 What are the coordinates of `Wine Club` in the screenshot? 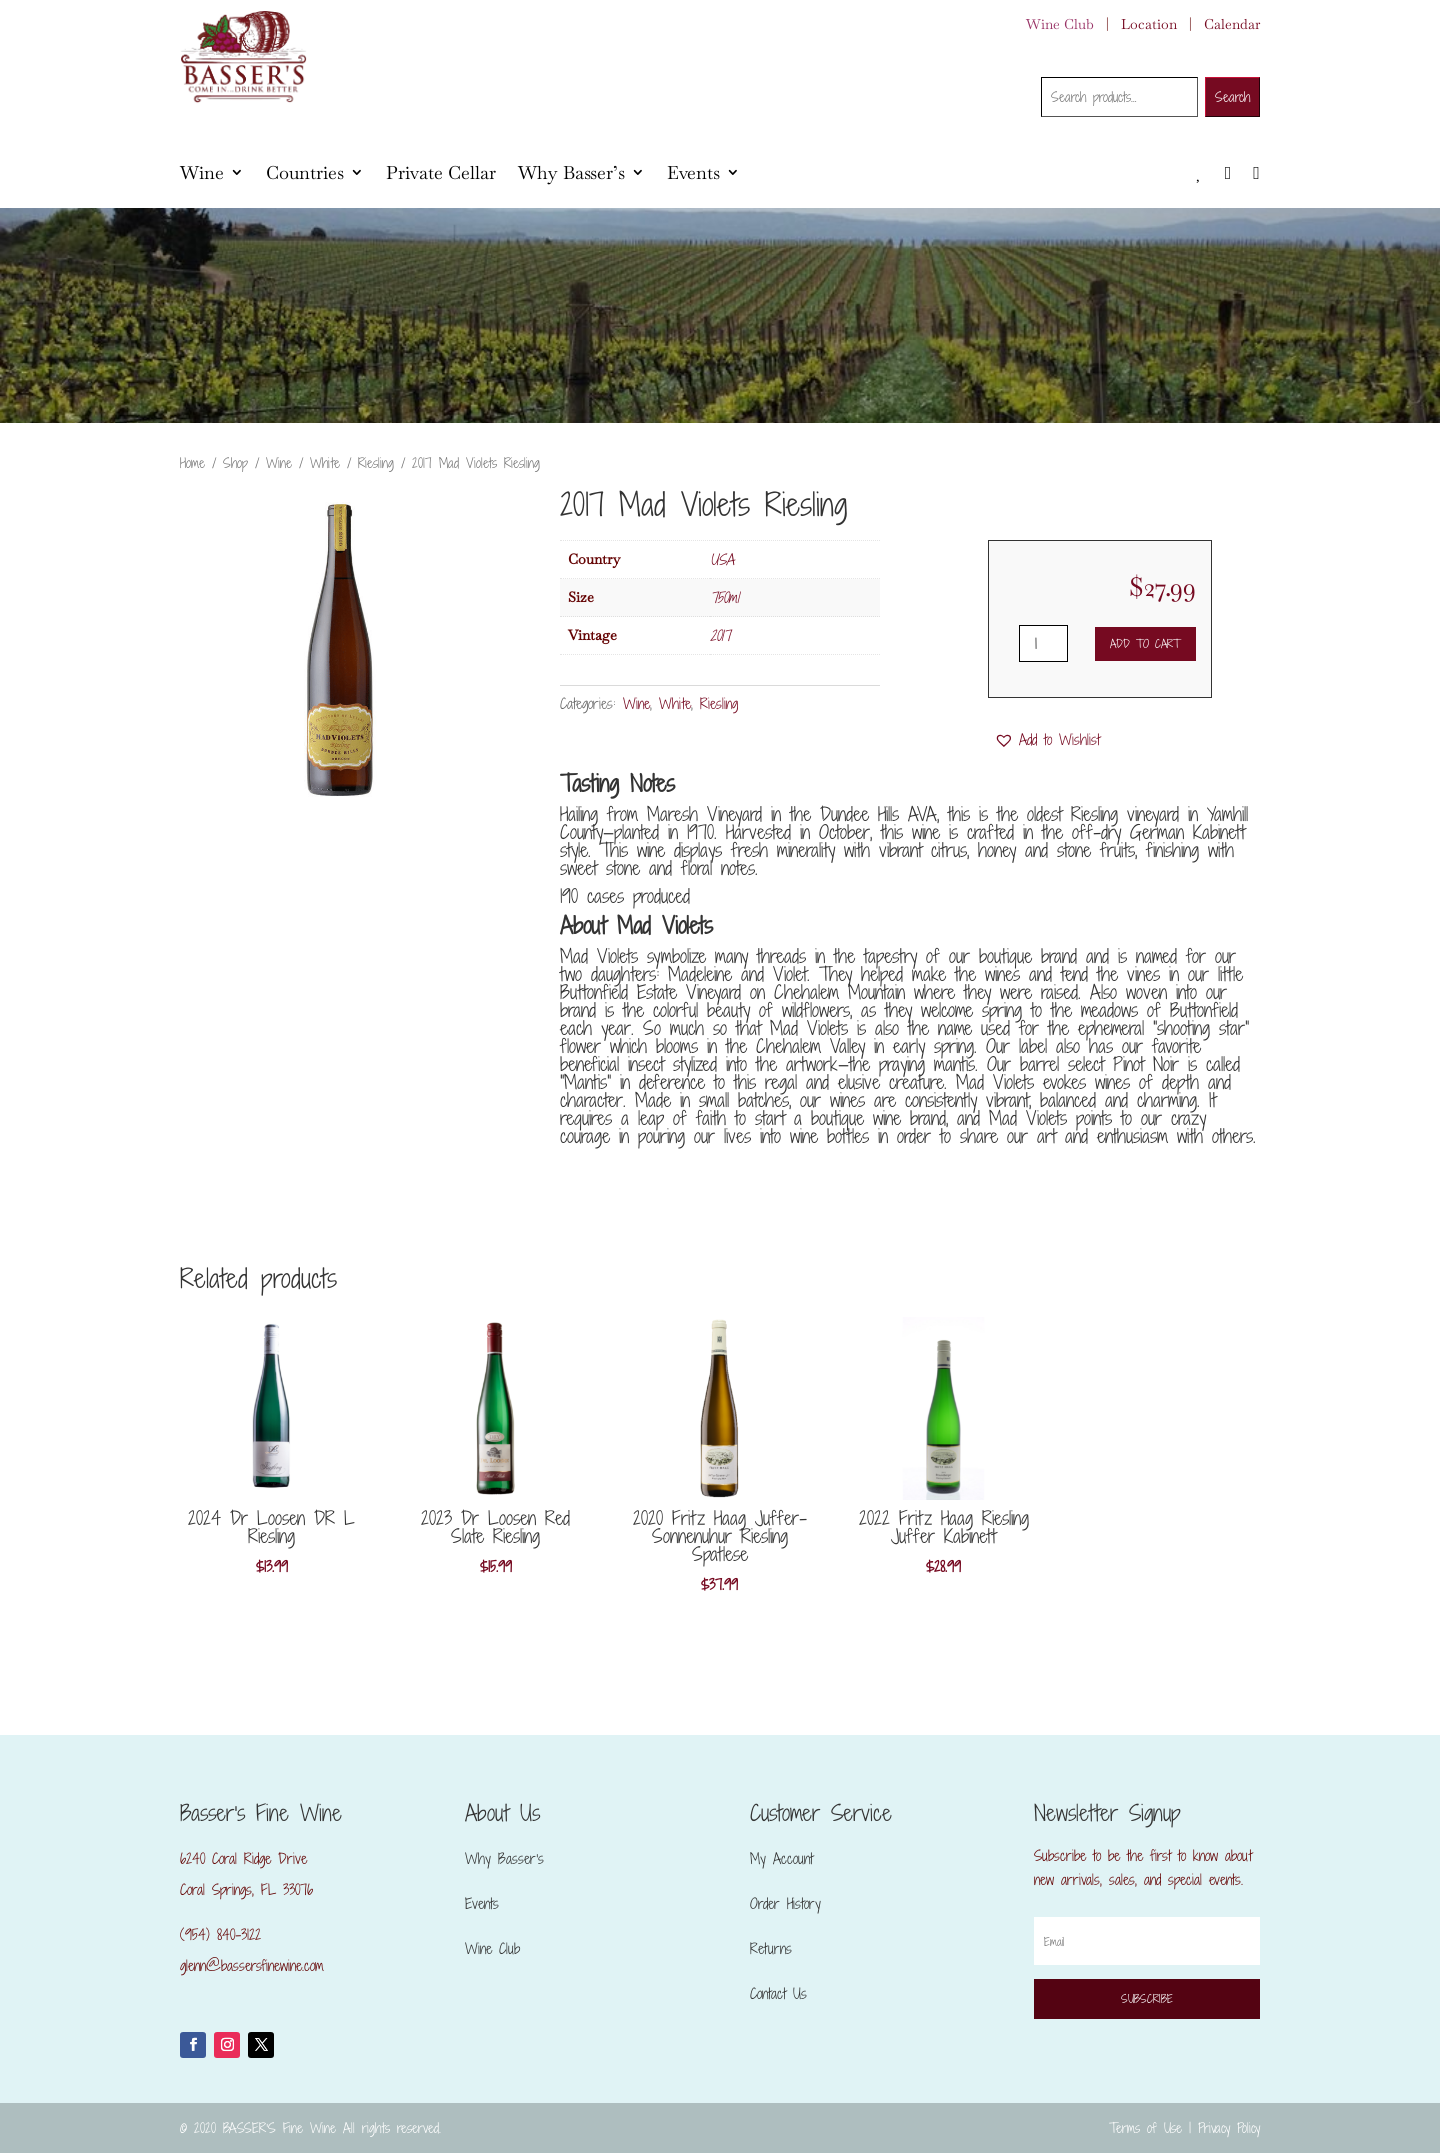 It's located at (1060, 24).